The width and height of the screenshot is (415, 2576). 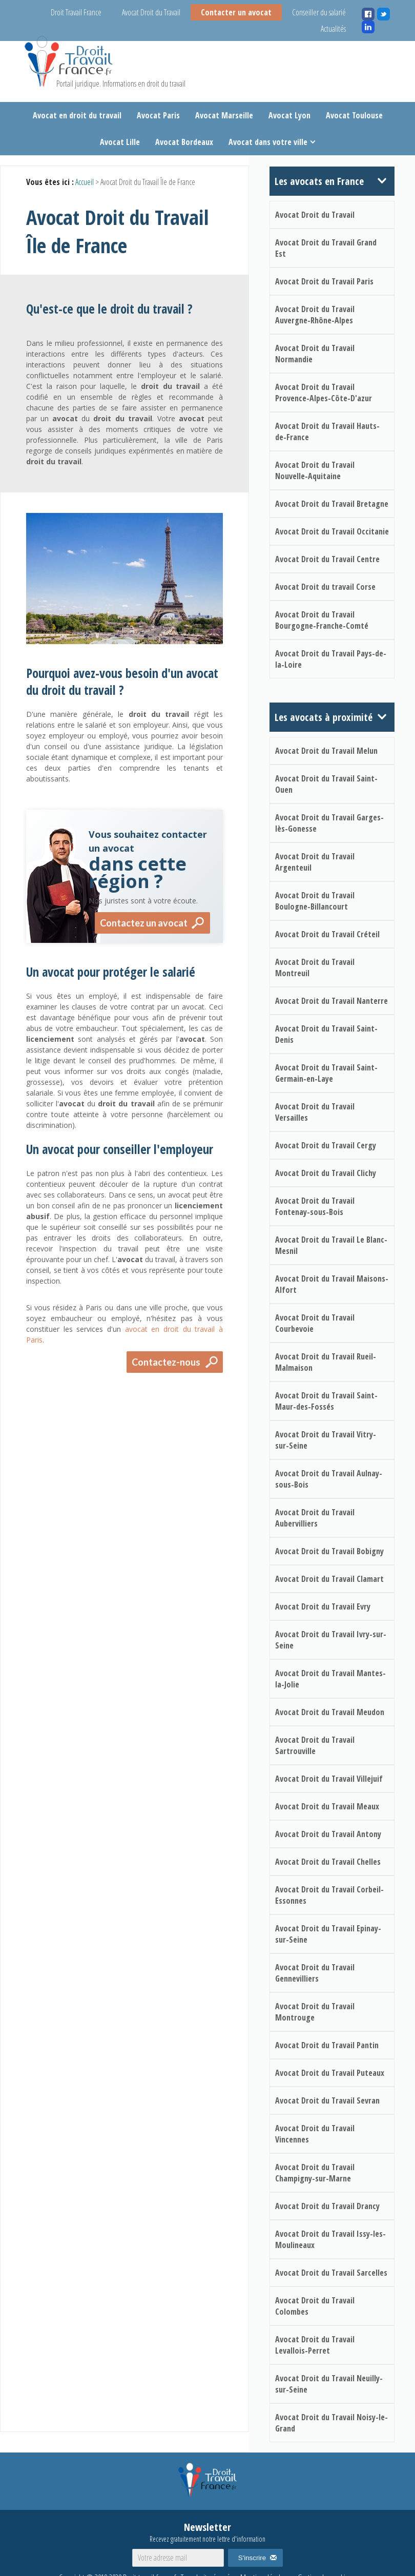 What do you see at coordinates (329, 823) in the screenshot?
I see `Avocat Droit du Travail Garges-lès-Gonesse` at bounding box center [329, 823].